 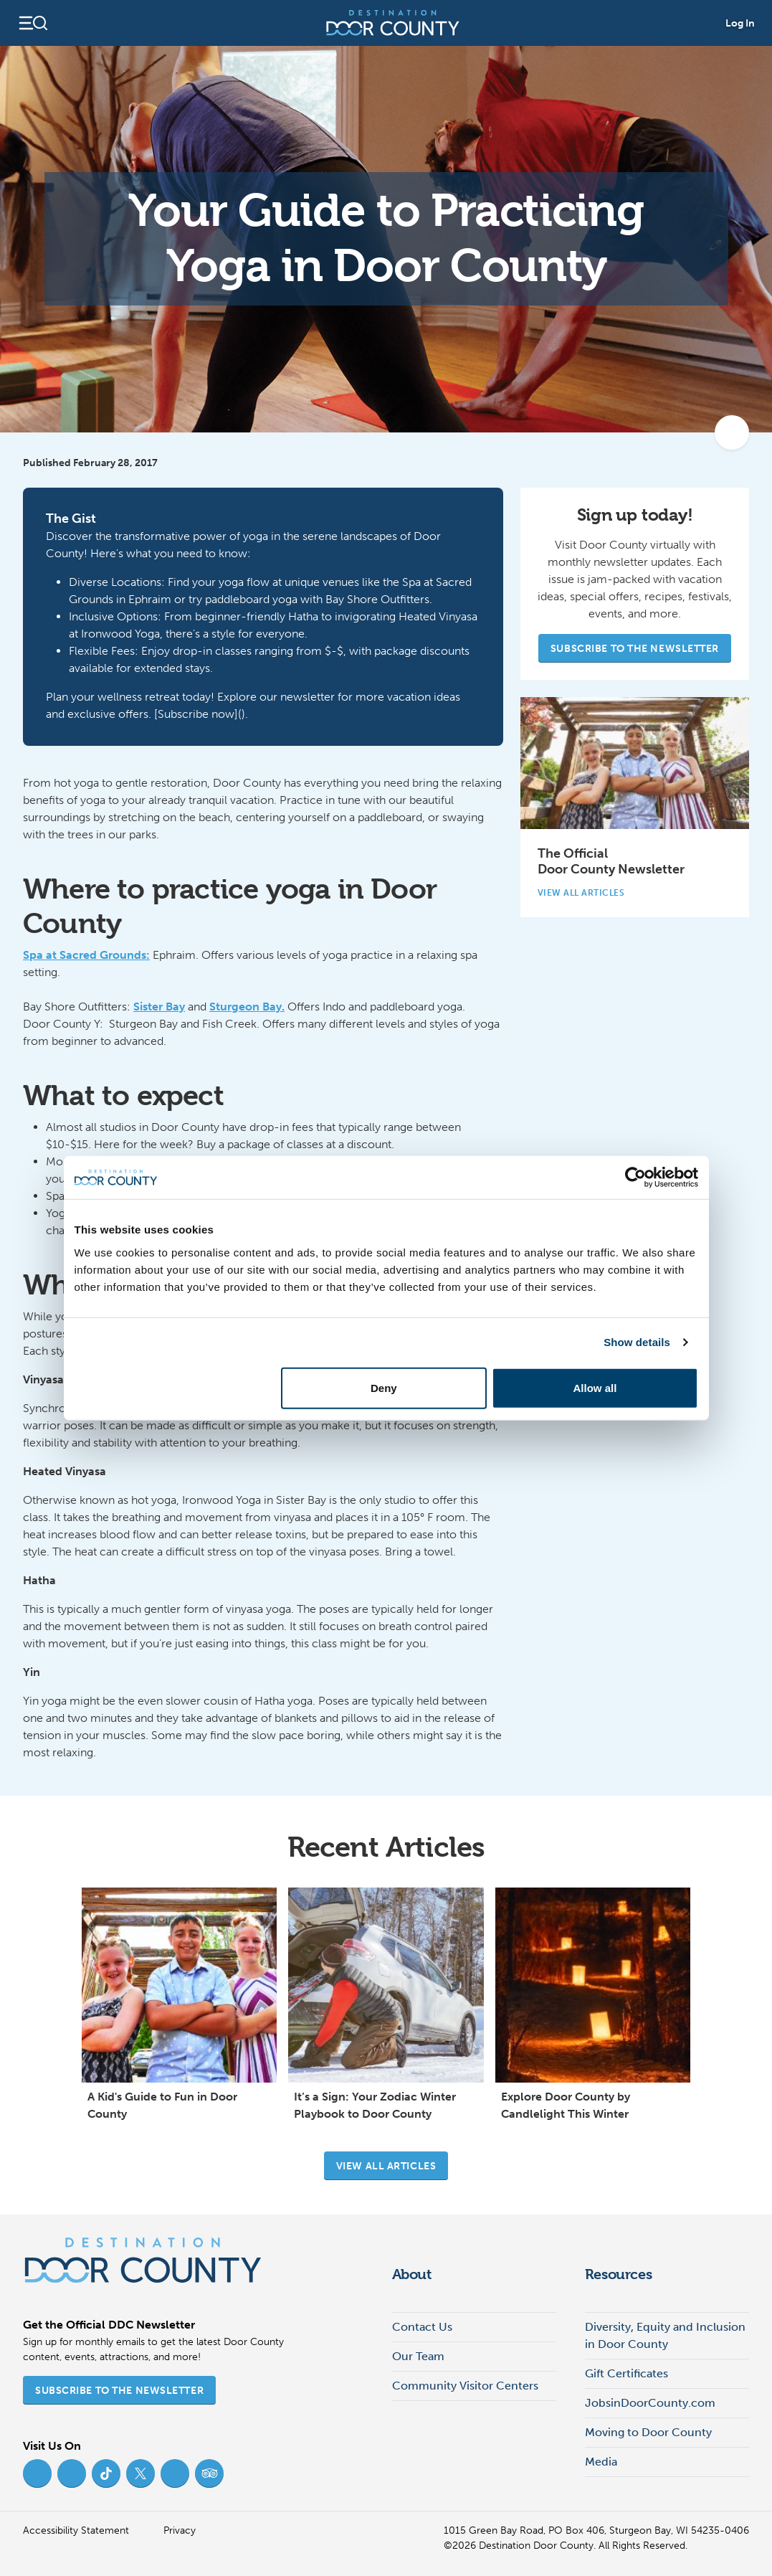 I want to click on Allow all, so click(x=595, y=1387).